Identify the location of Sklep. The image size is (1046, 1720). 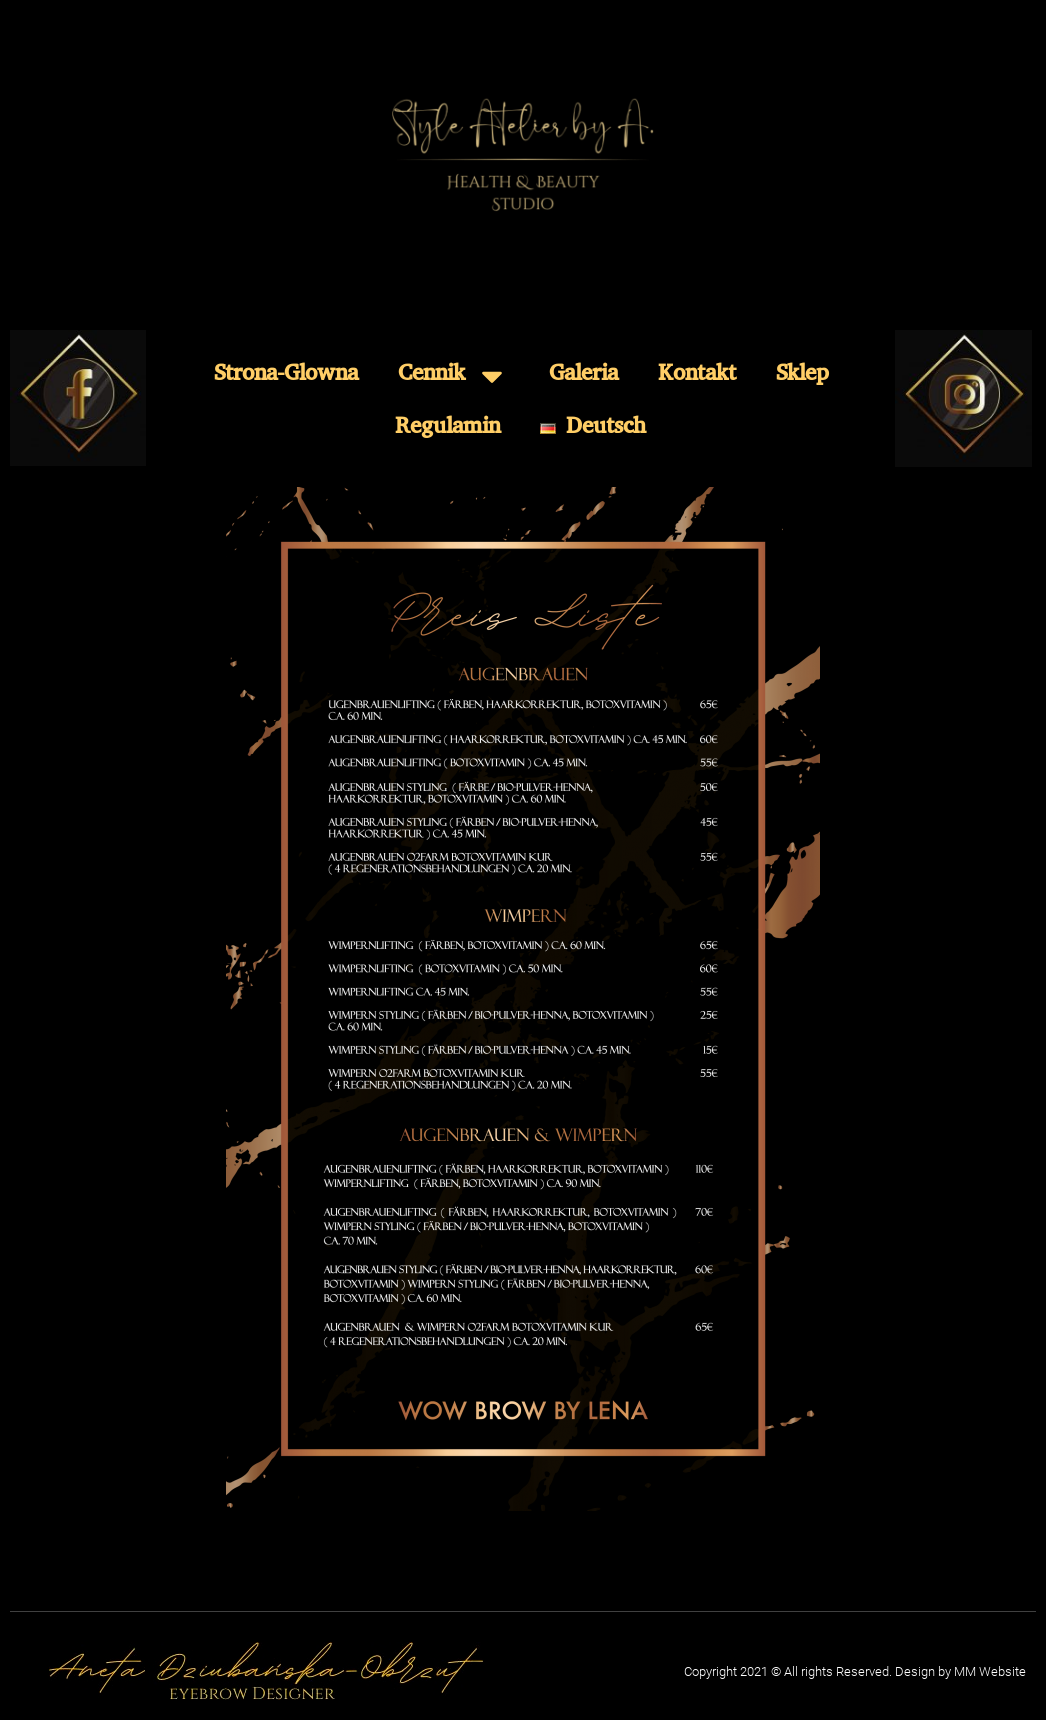
(802, 375).